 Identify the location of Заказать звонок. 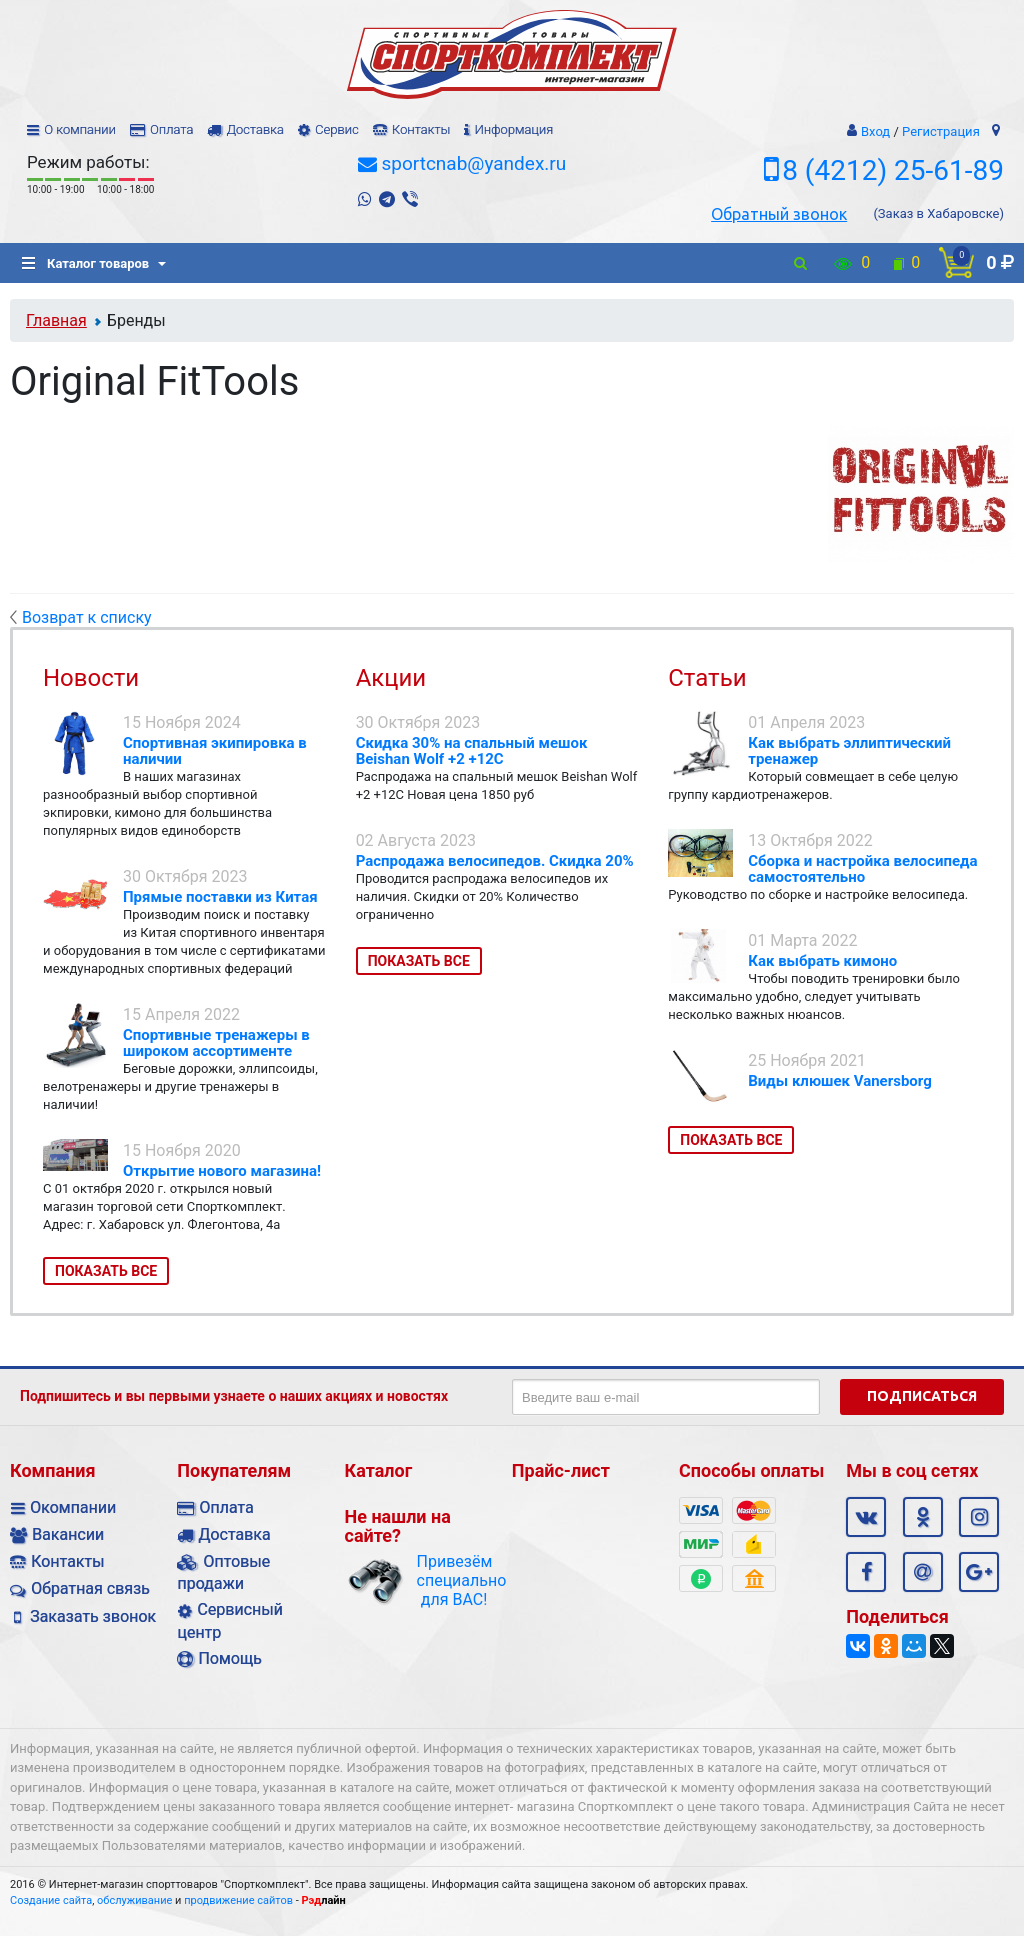
(93, 1616).